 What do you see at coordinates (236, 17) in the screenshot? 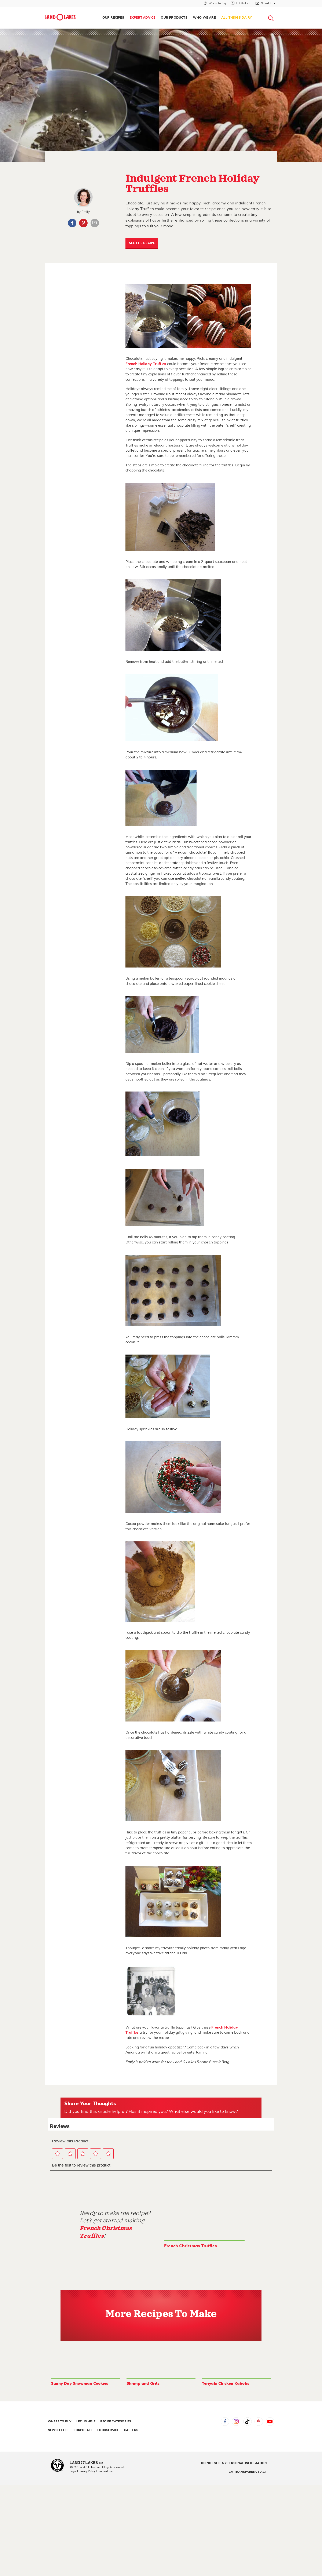
I see `All Things Dairy` at bounding box center [236, 17].